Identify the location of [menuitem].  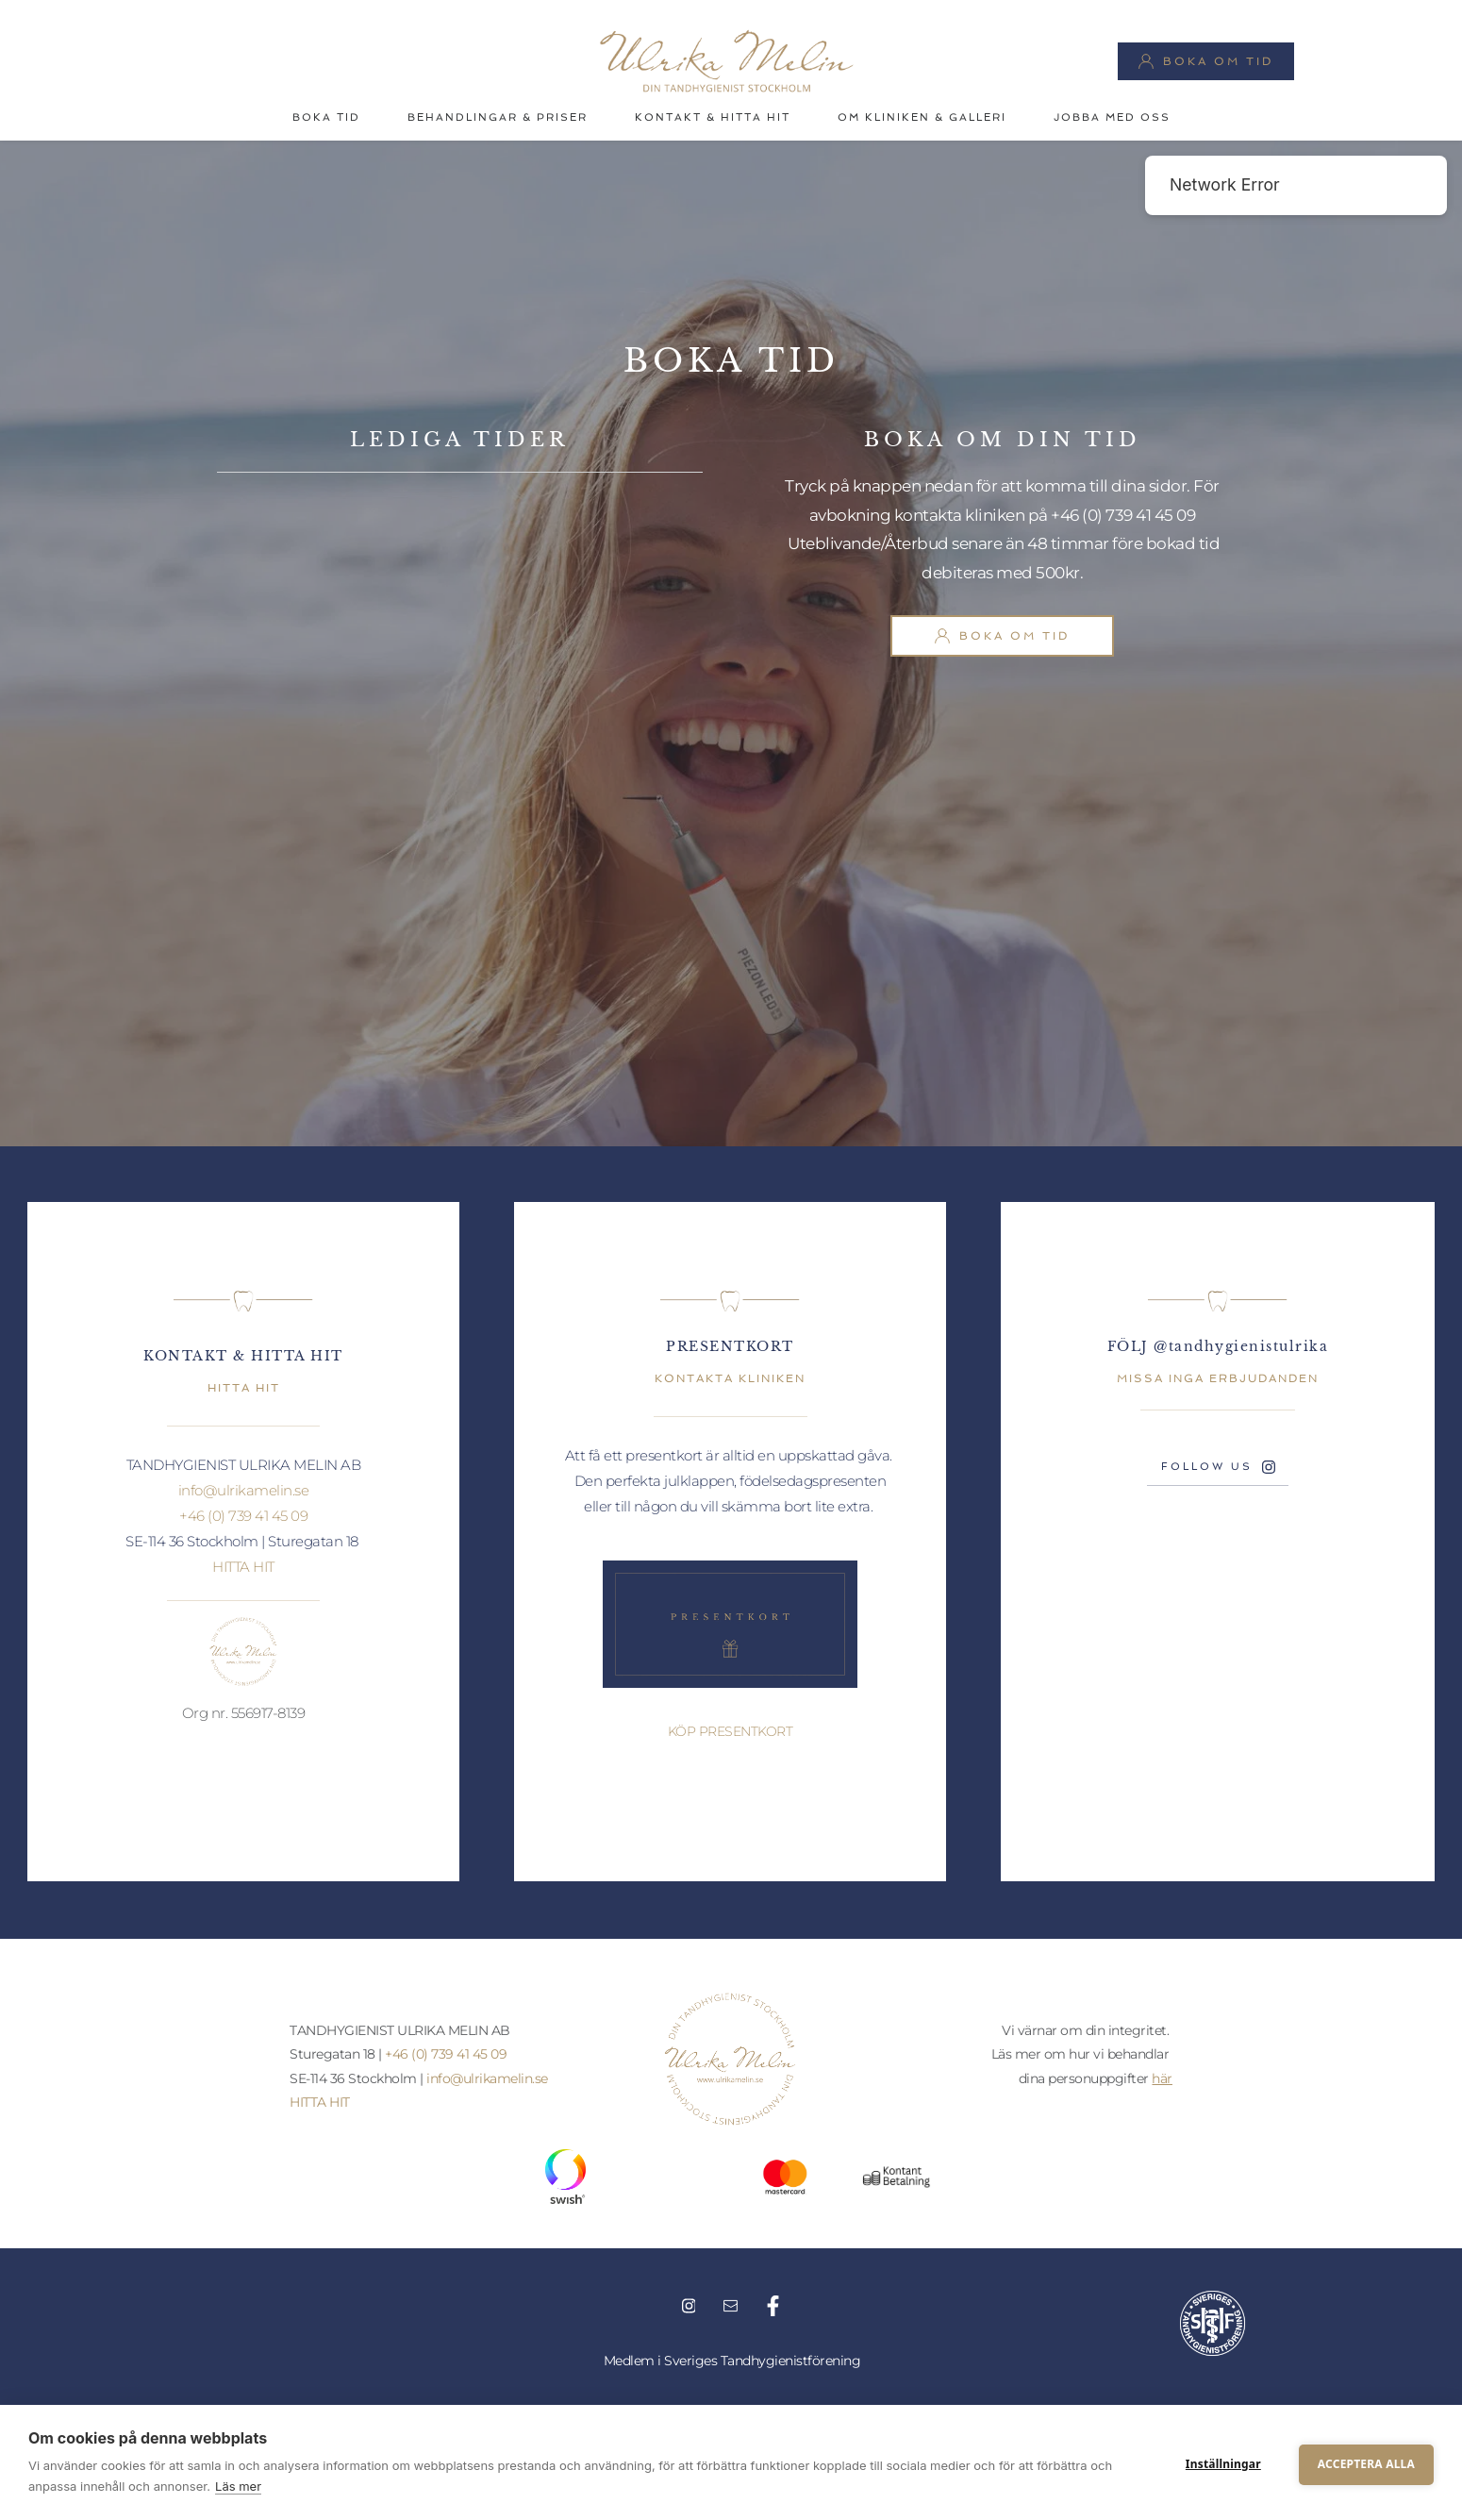
(326, 118).